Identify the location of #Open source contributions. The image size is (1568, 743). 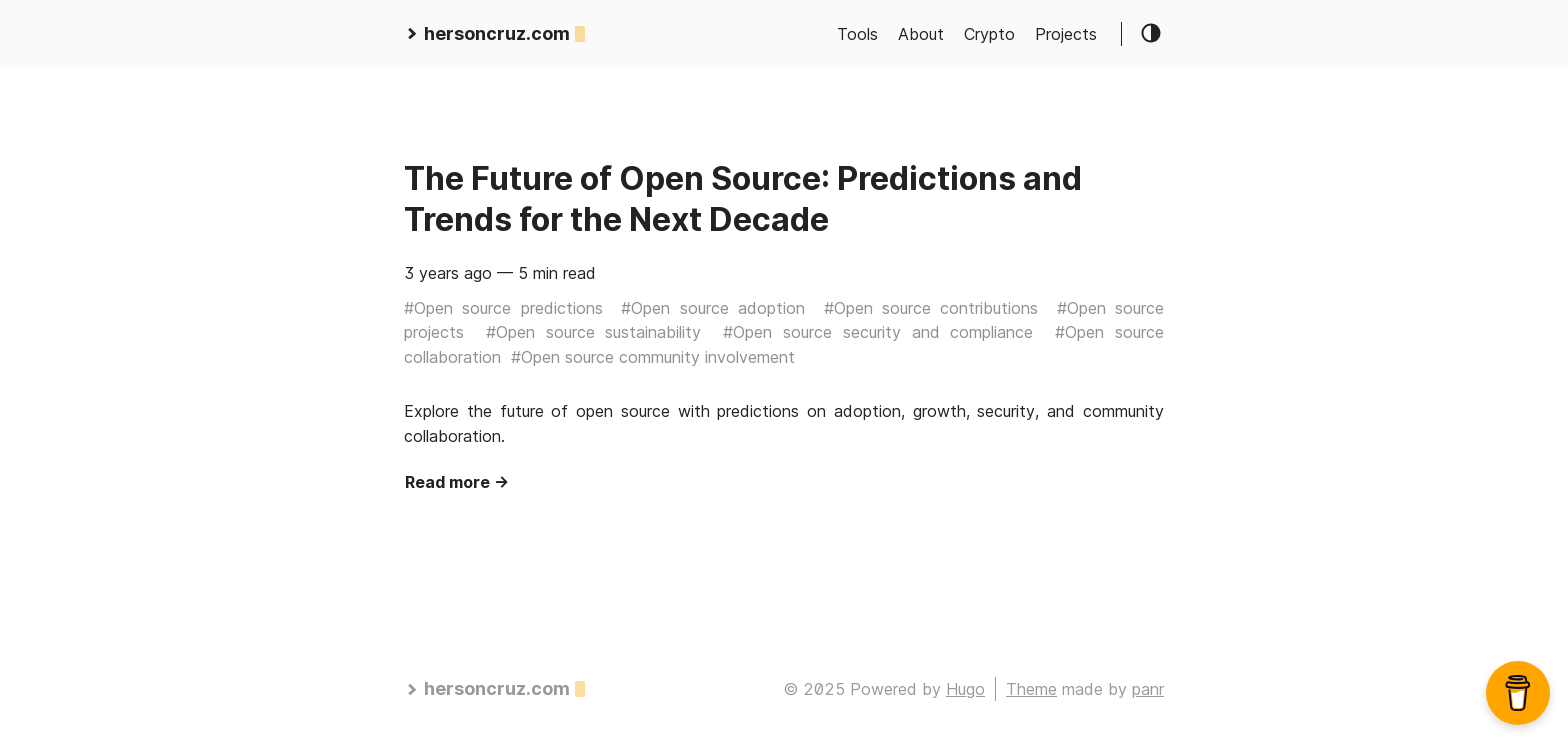
(931, 308).